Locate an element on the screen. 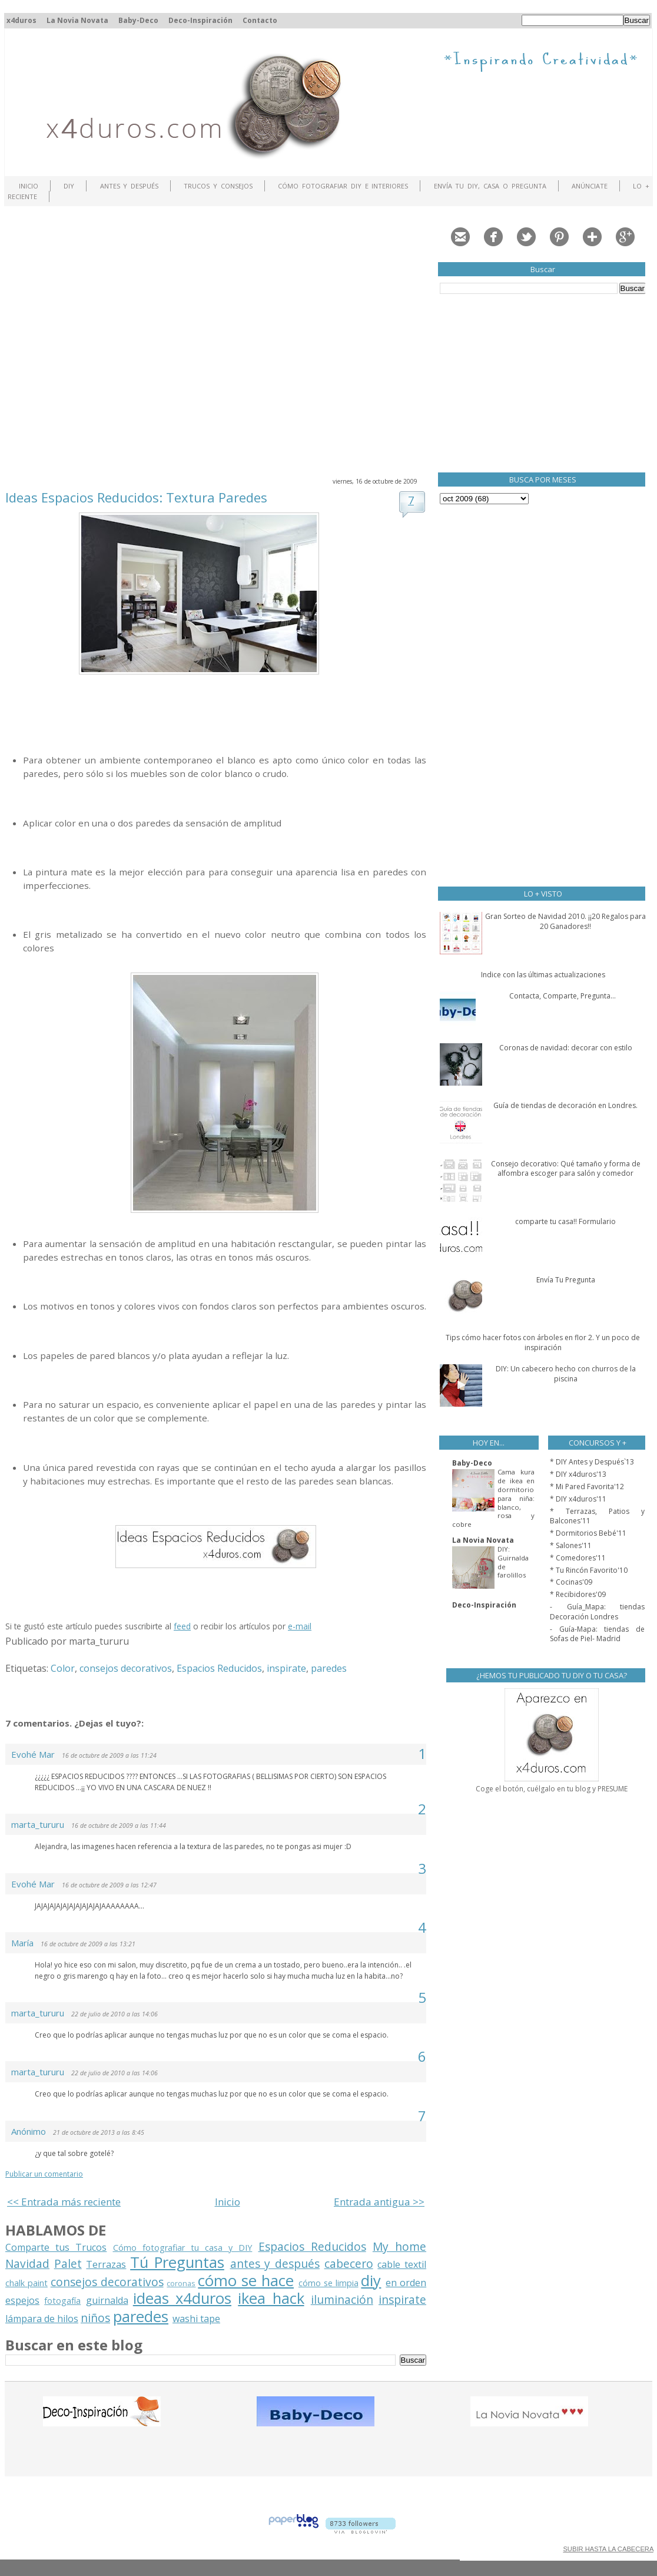 Image resolution: width=657 pixels, height=2576 pixels. María is located at coordinates (22, 1943).